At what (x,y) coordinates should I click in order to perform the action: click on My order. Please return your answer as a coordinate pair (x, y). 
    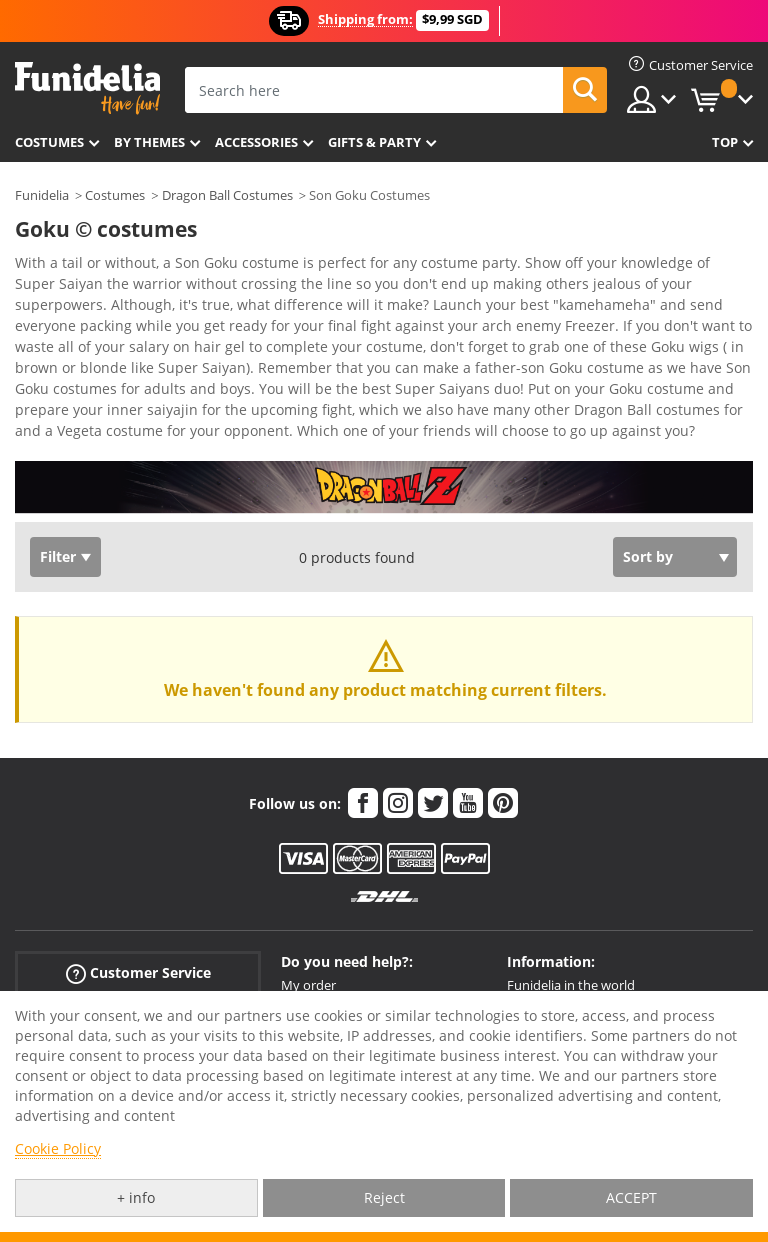
    Looking at the image, I should click on (308, 985).